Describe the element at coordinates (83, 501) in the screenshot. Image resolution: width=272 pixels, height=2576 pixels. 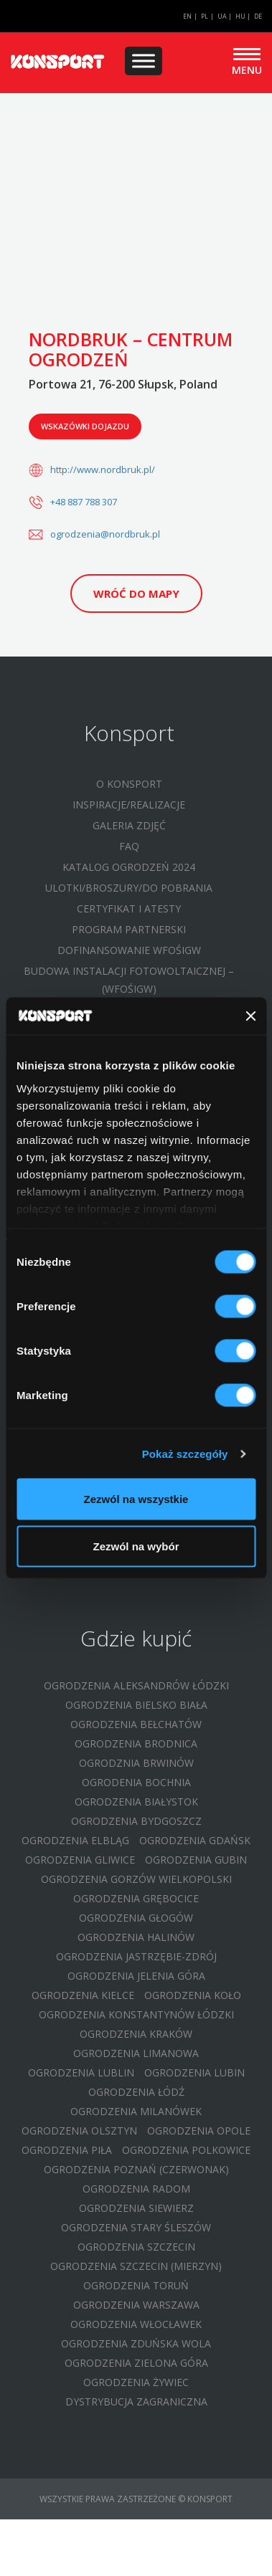
I see `+48 887 788 307` at that location.